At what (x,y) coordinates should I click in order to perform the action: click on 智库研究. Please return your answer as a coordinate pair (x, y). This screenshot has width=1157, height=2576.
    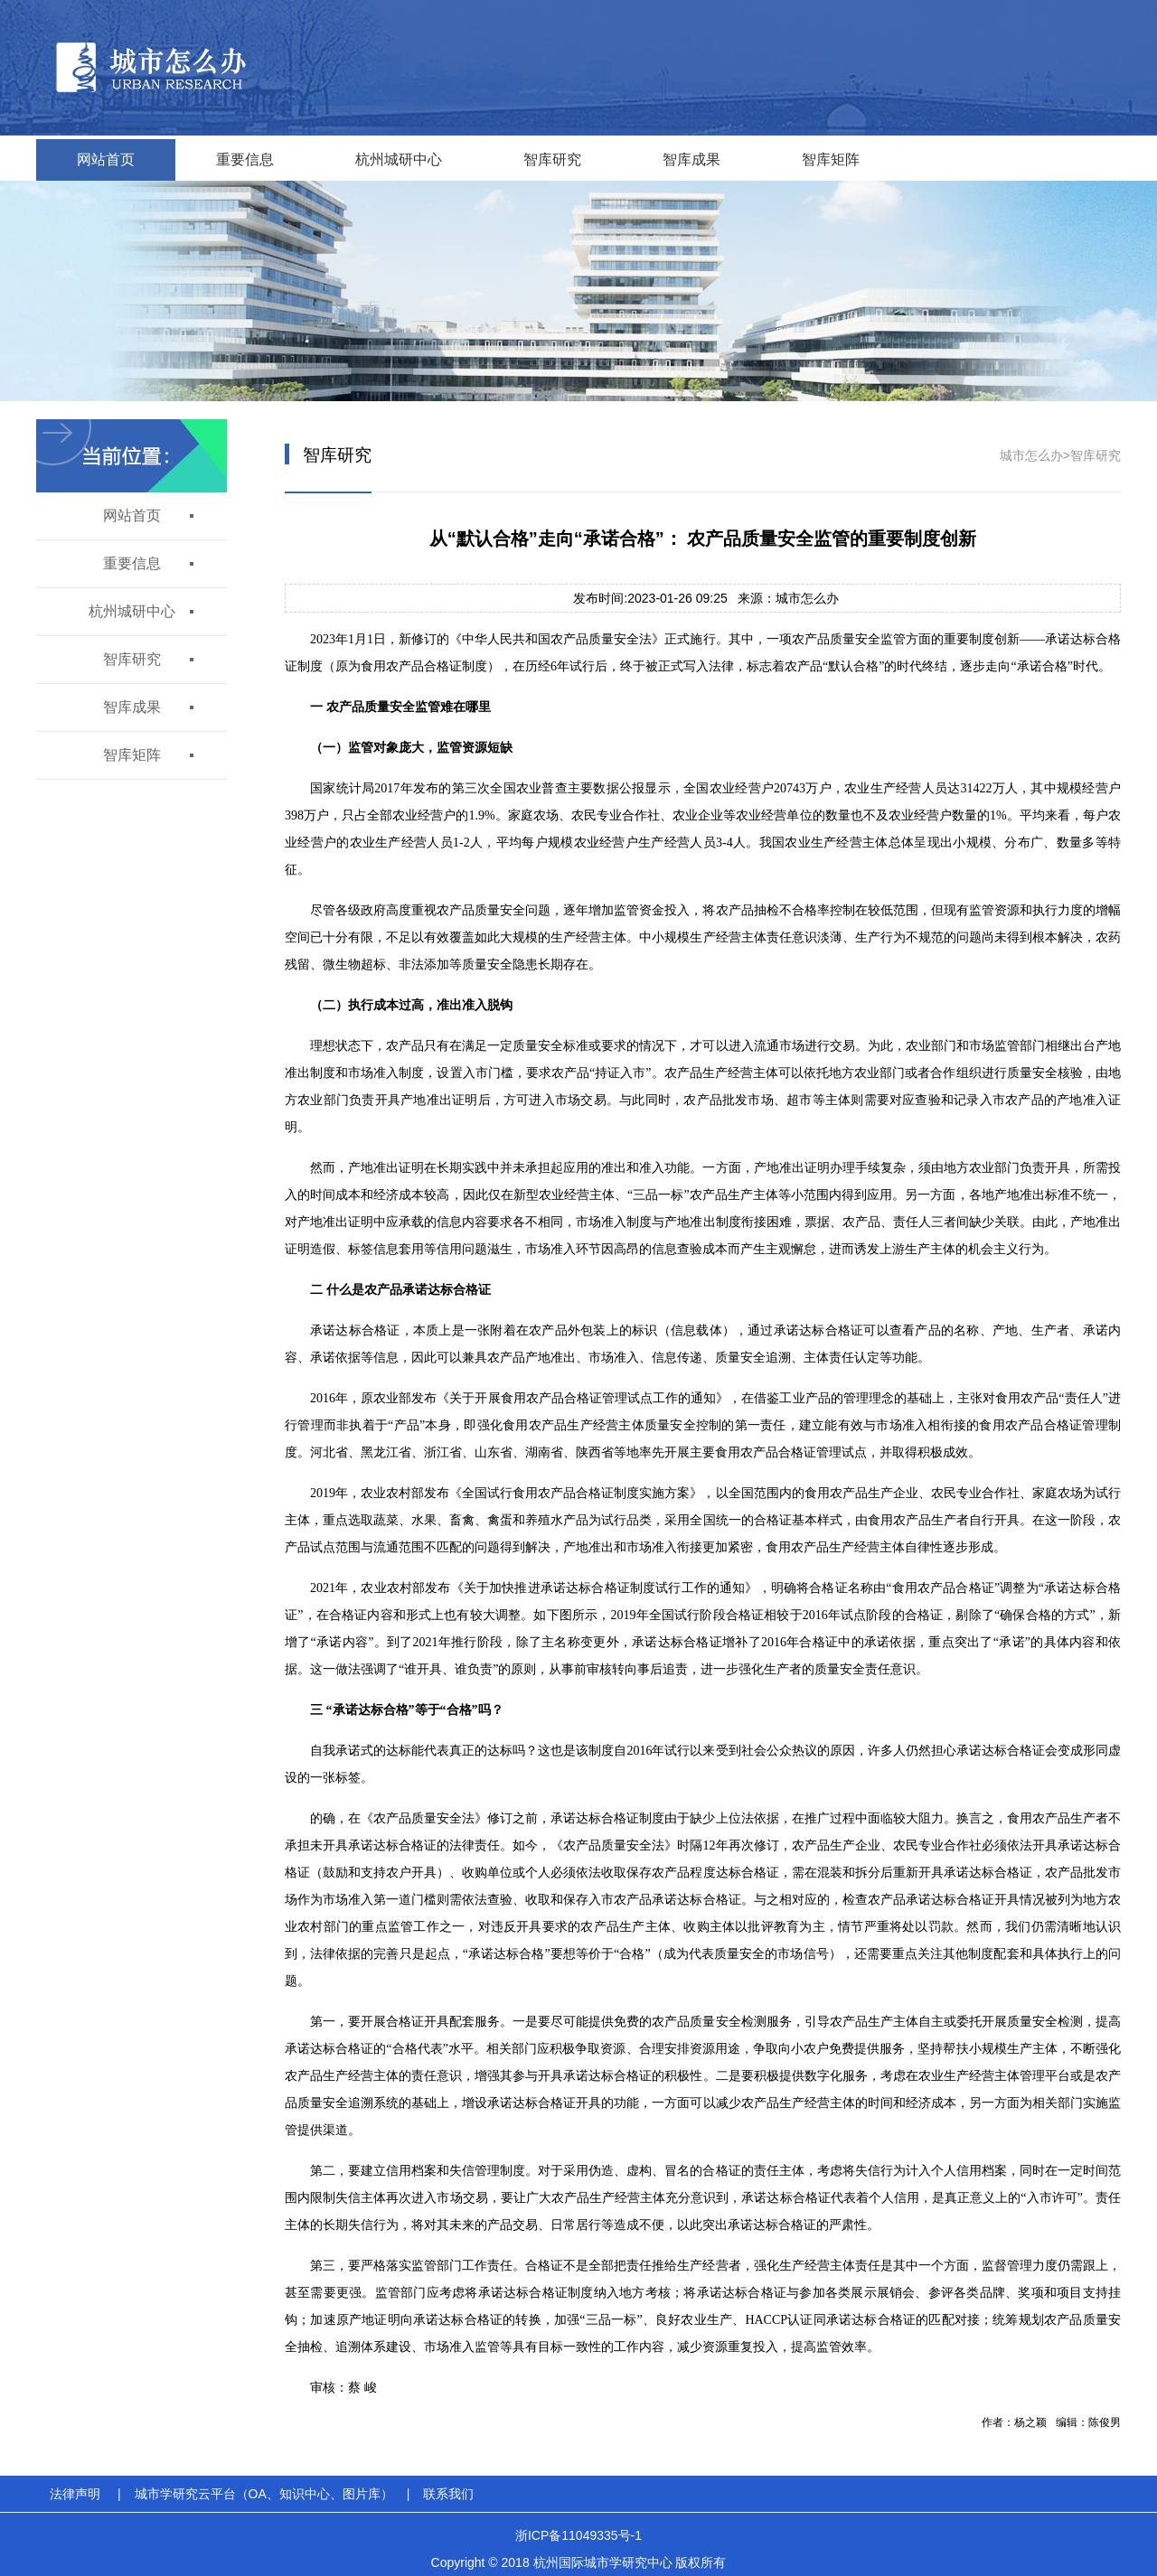
    Looking at the image, I should click on (552, 159).